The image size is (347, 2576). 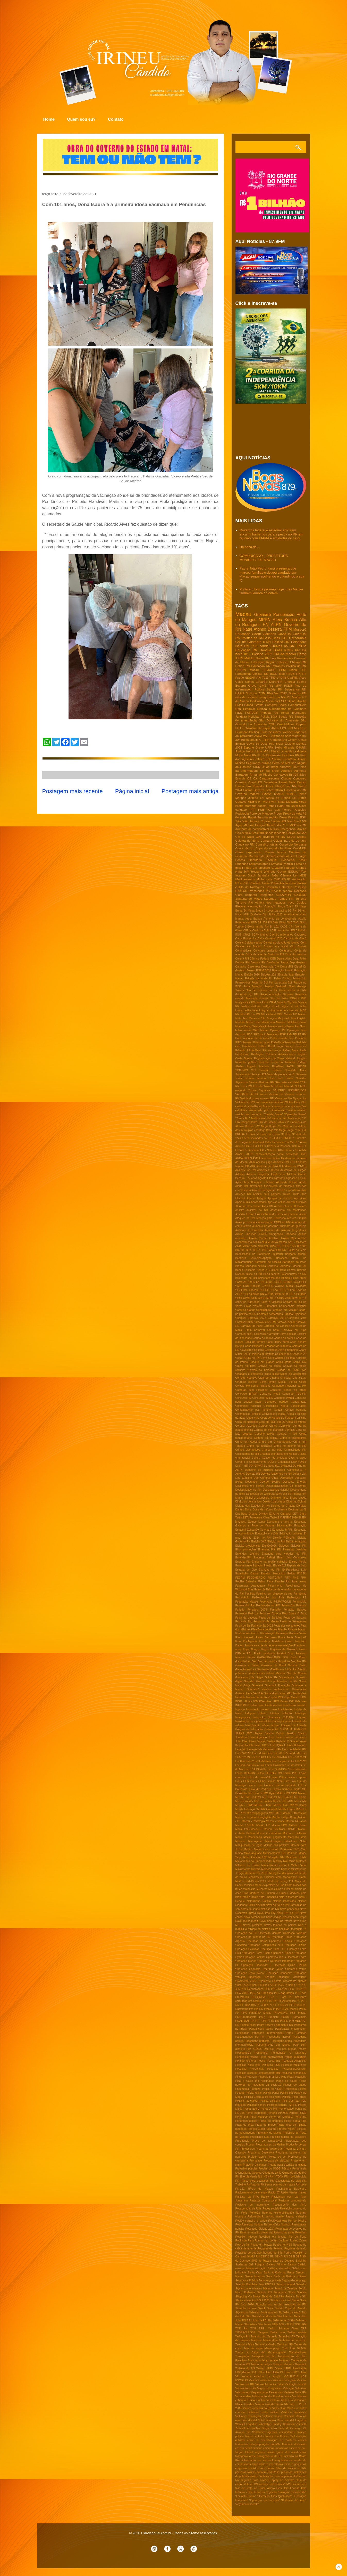 What do you see at coordinates (277, 1030) in the screenshot?
I see `Operaça PF` at bounding box center [277, 1030].